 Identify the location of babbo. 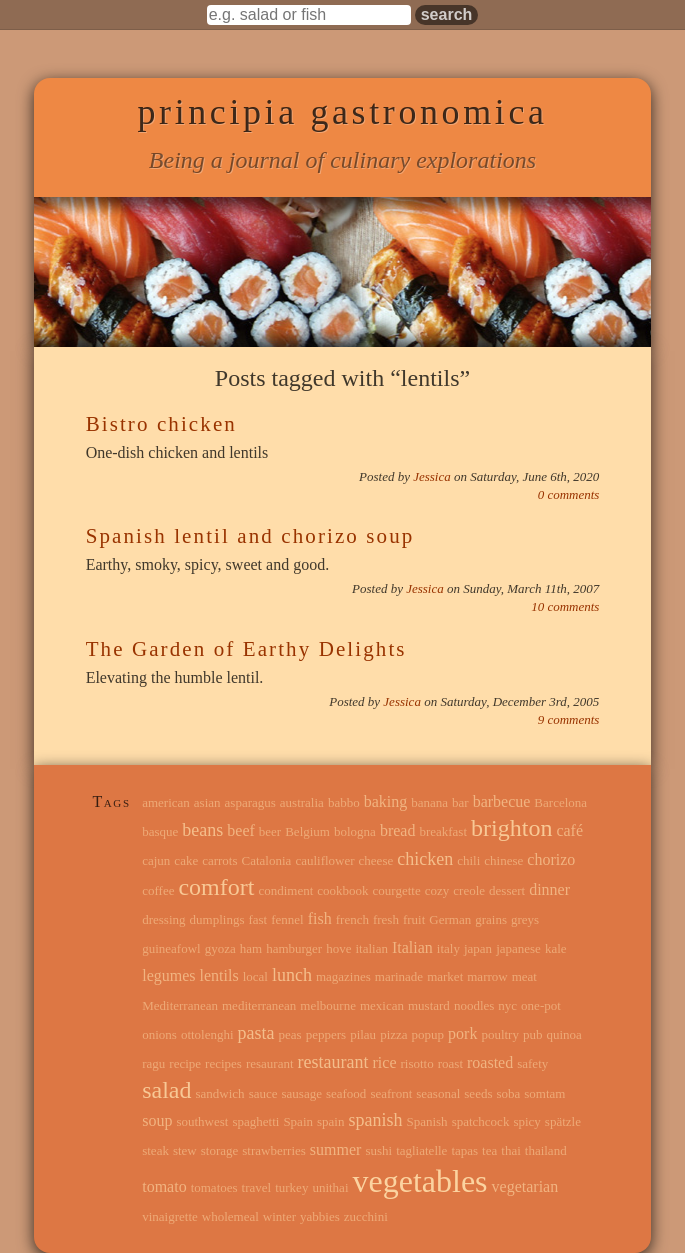
(344, 802).